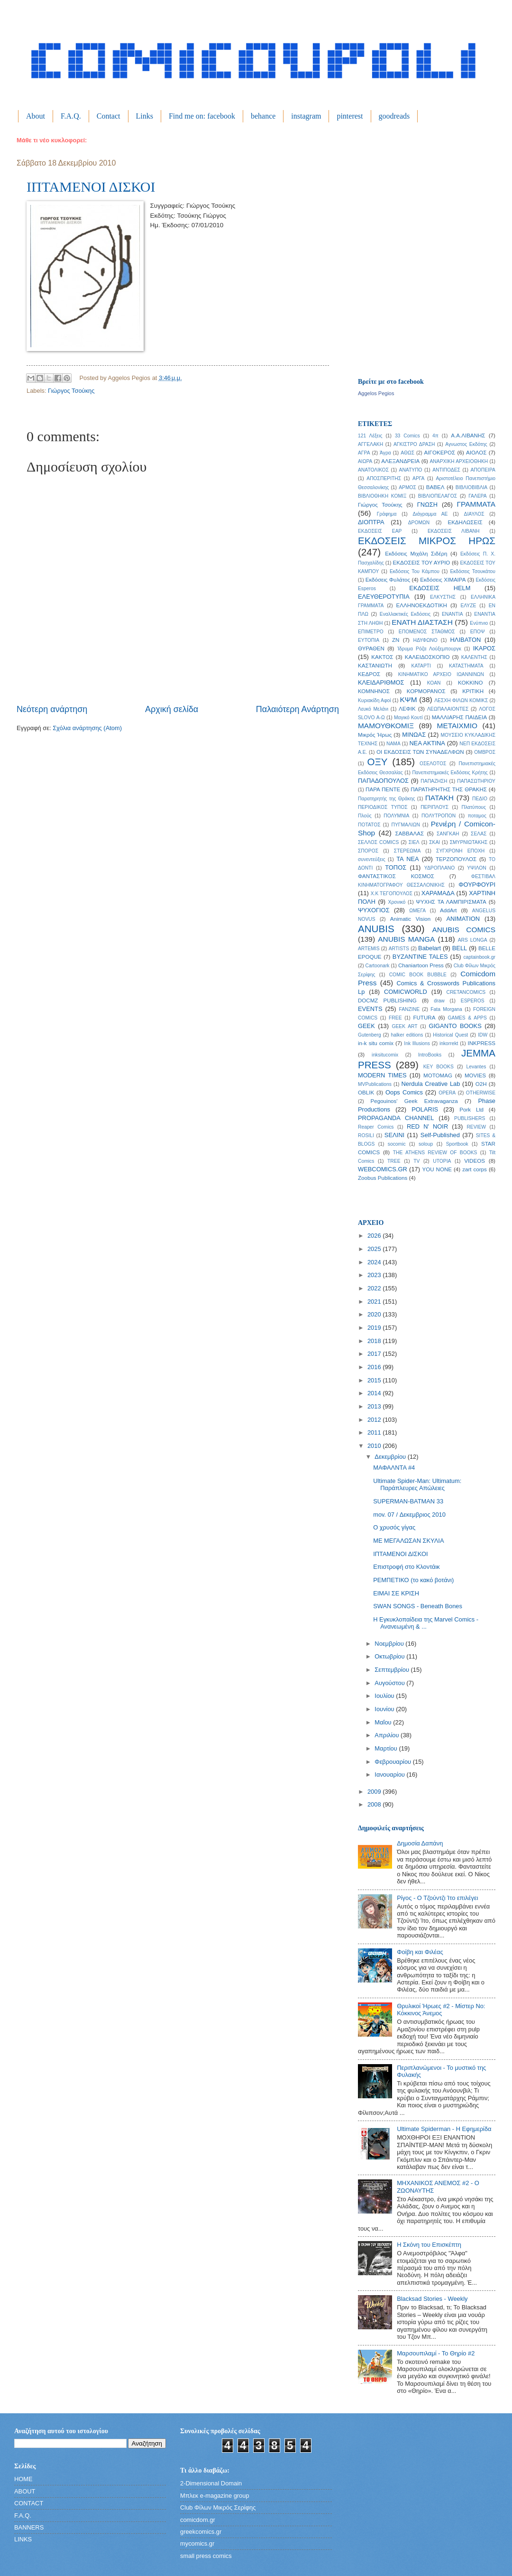 This screenshot has width=512, height=2576. I want to click on ΕΚΔΟΣΕΙΣ ΛΙΒΑΝΗ, so click(454, 531).